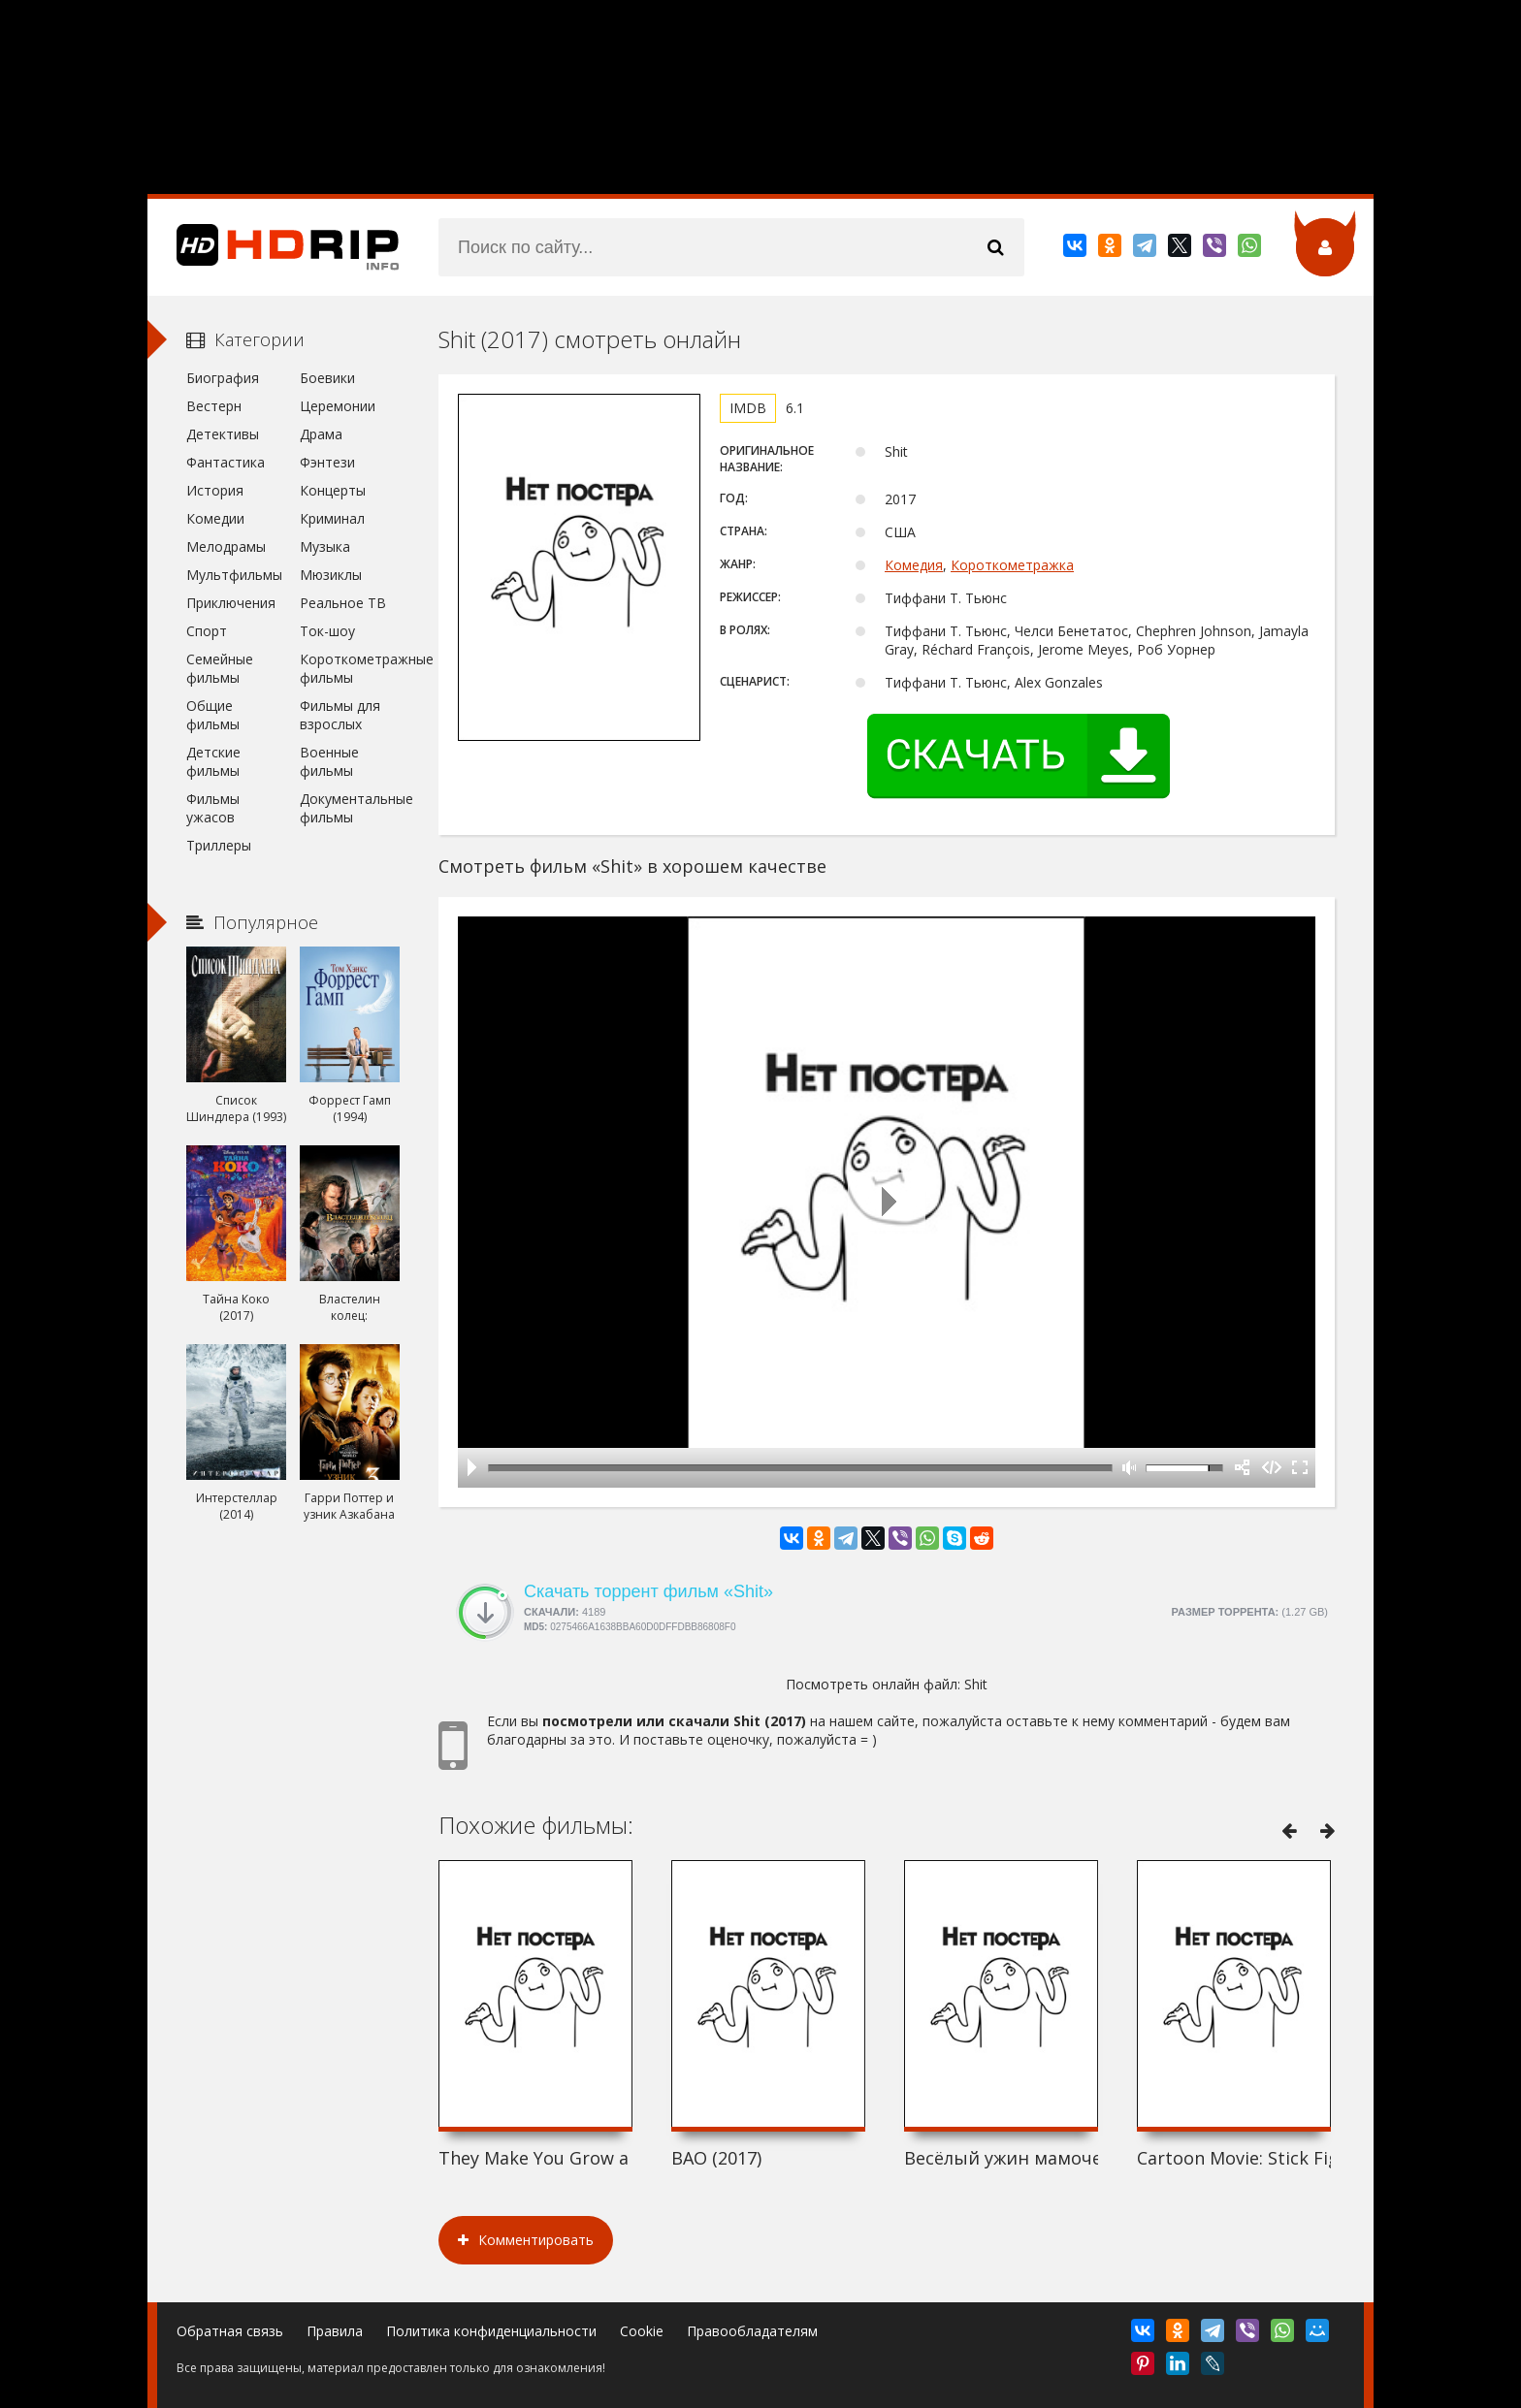  Describe the element at coordinates (218, 845) in the screenshot. I see `Триллеры` at that location.